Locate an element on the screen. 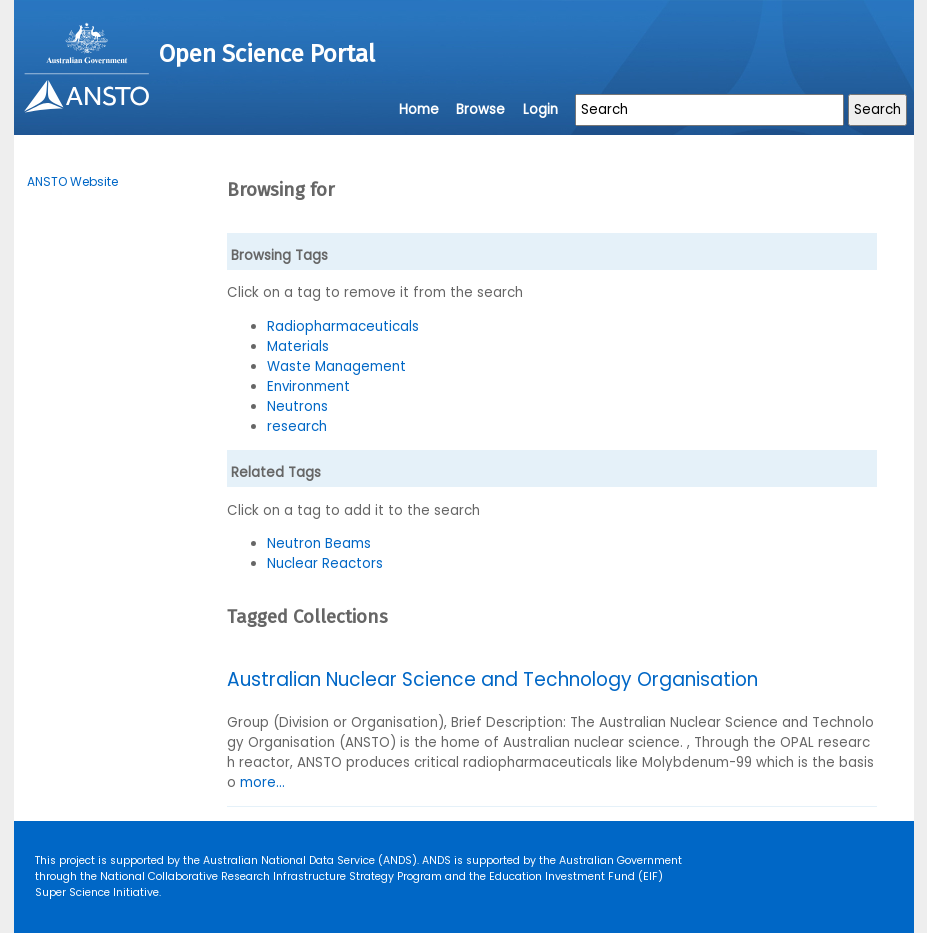 The width and height of the screenshot is (927, 933). Neutron Beams is located at coordinates (319, 543).